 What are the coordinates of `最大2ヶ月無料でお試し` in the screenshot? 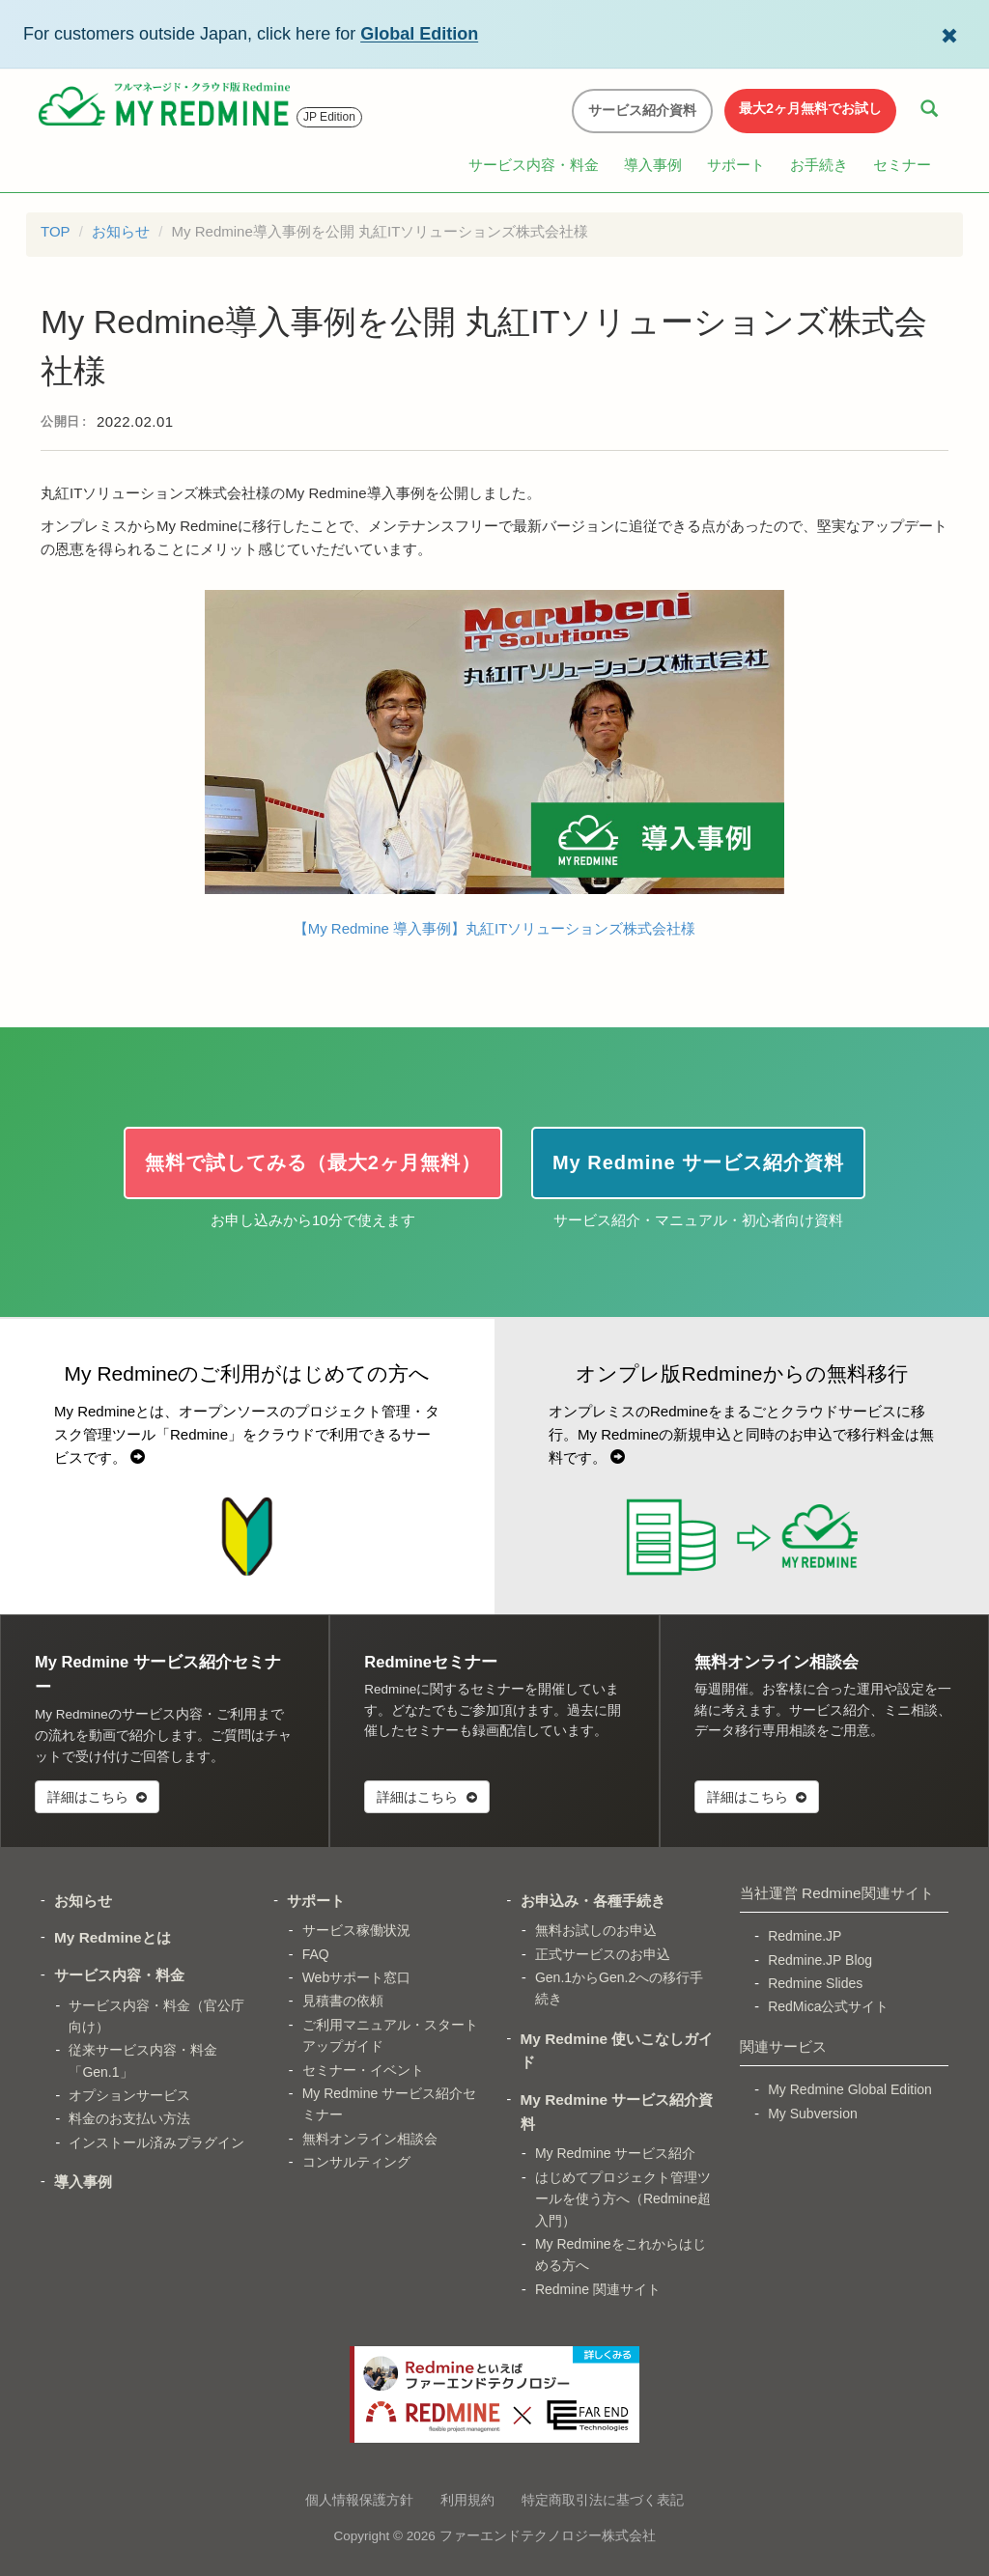 It's located at (810, 108).